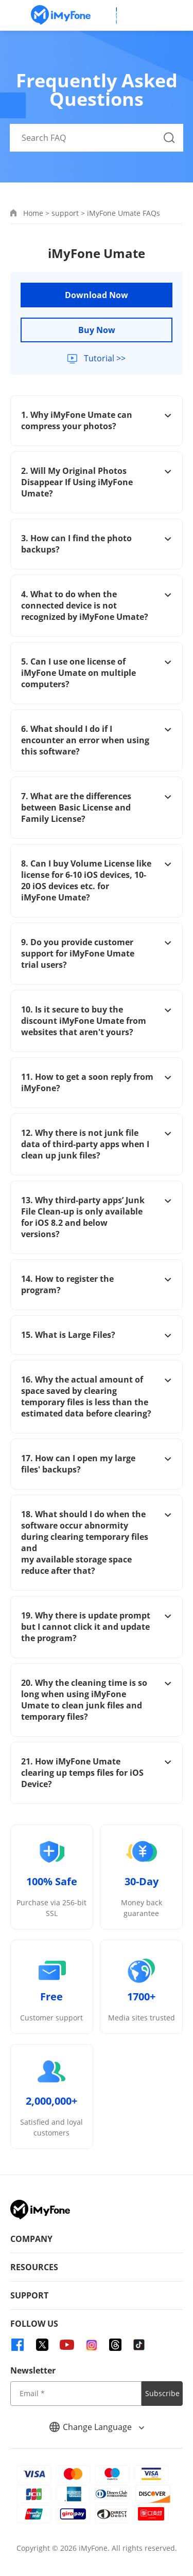 The image size is (193, 2576). I want to click on 1. Why iMyFone Umate can compress your photos?, so click(96, 420).